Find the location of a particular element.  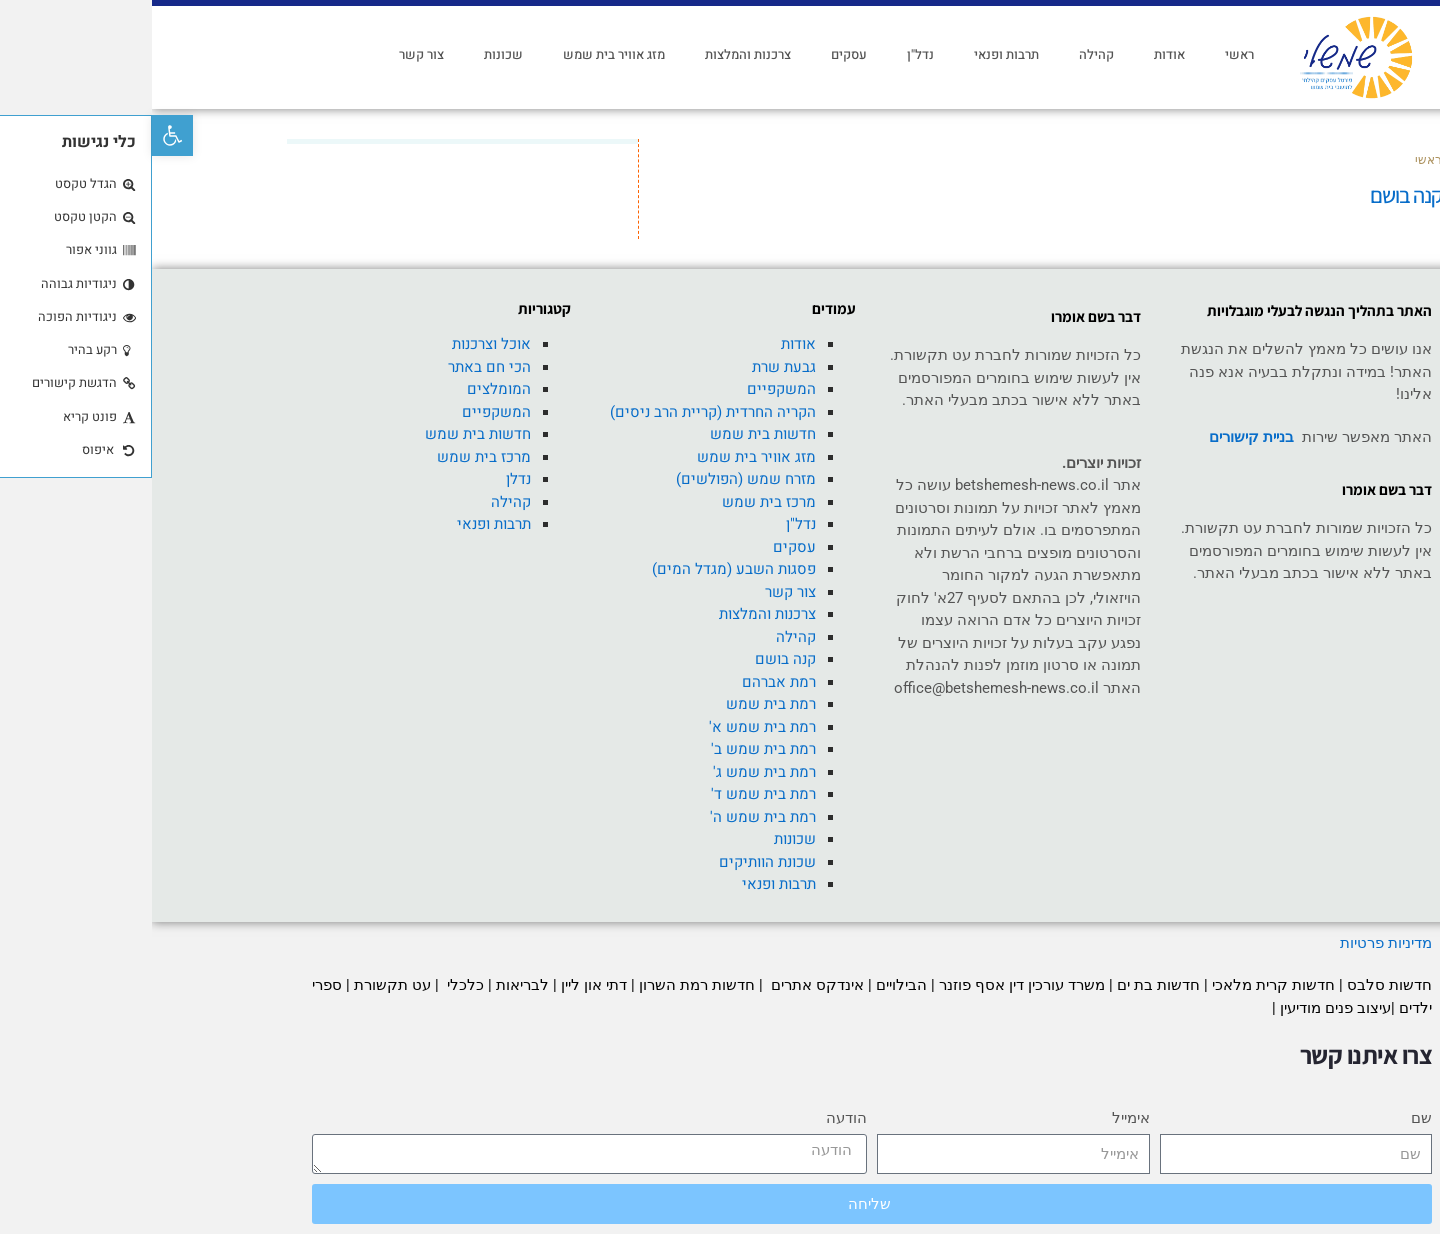

לבריאות is located at coordinates (370, 985).